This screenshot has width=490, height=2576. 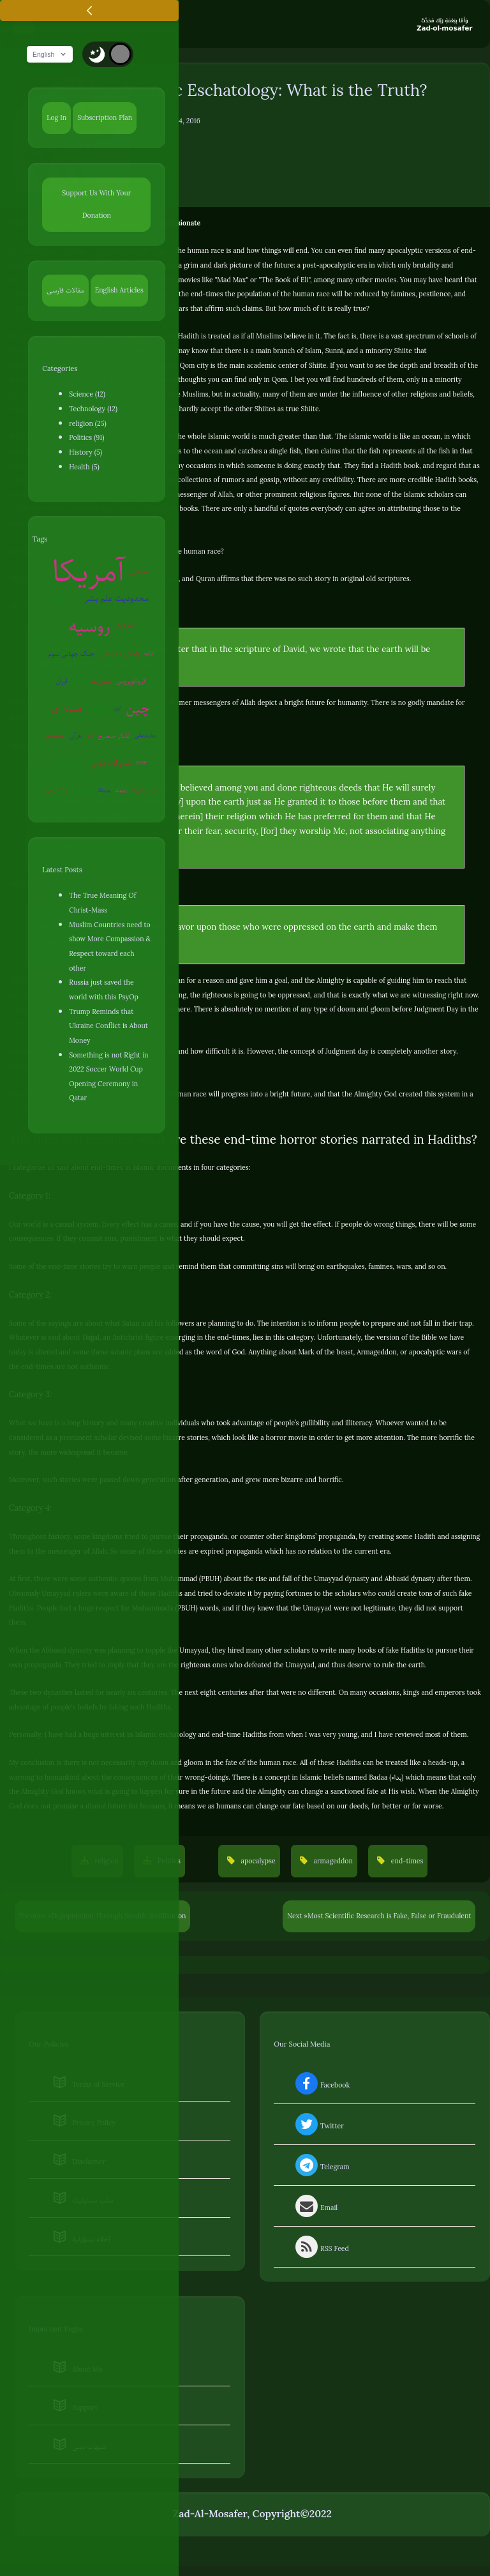 I want to click on آمریکا, so click(x=88, y=572).